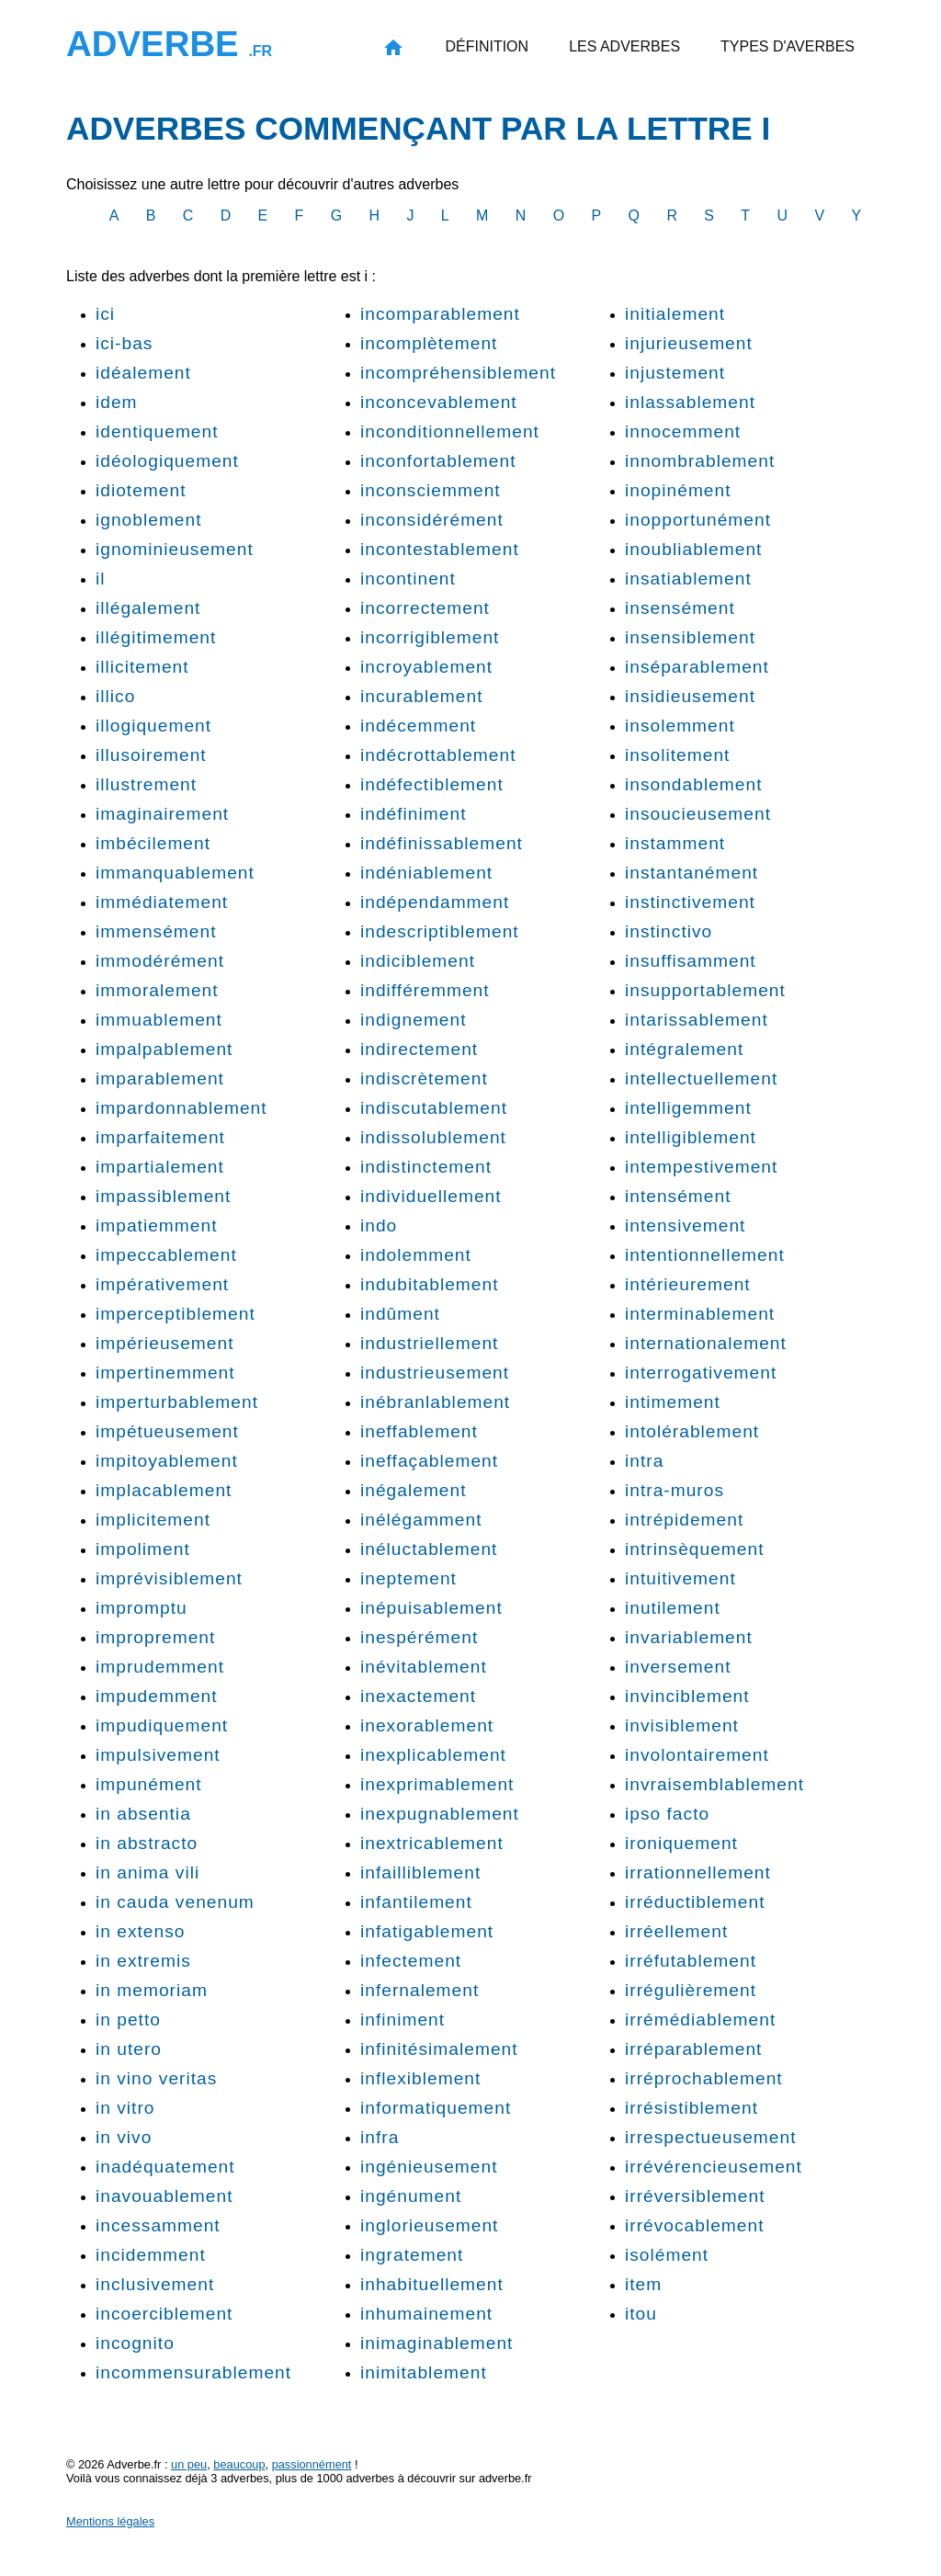  I want to click on indiciblement, so click(417, 960).